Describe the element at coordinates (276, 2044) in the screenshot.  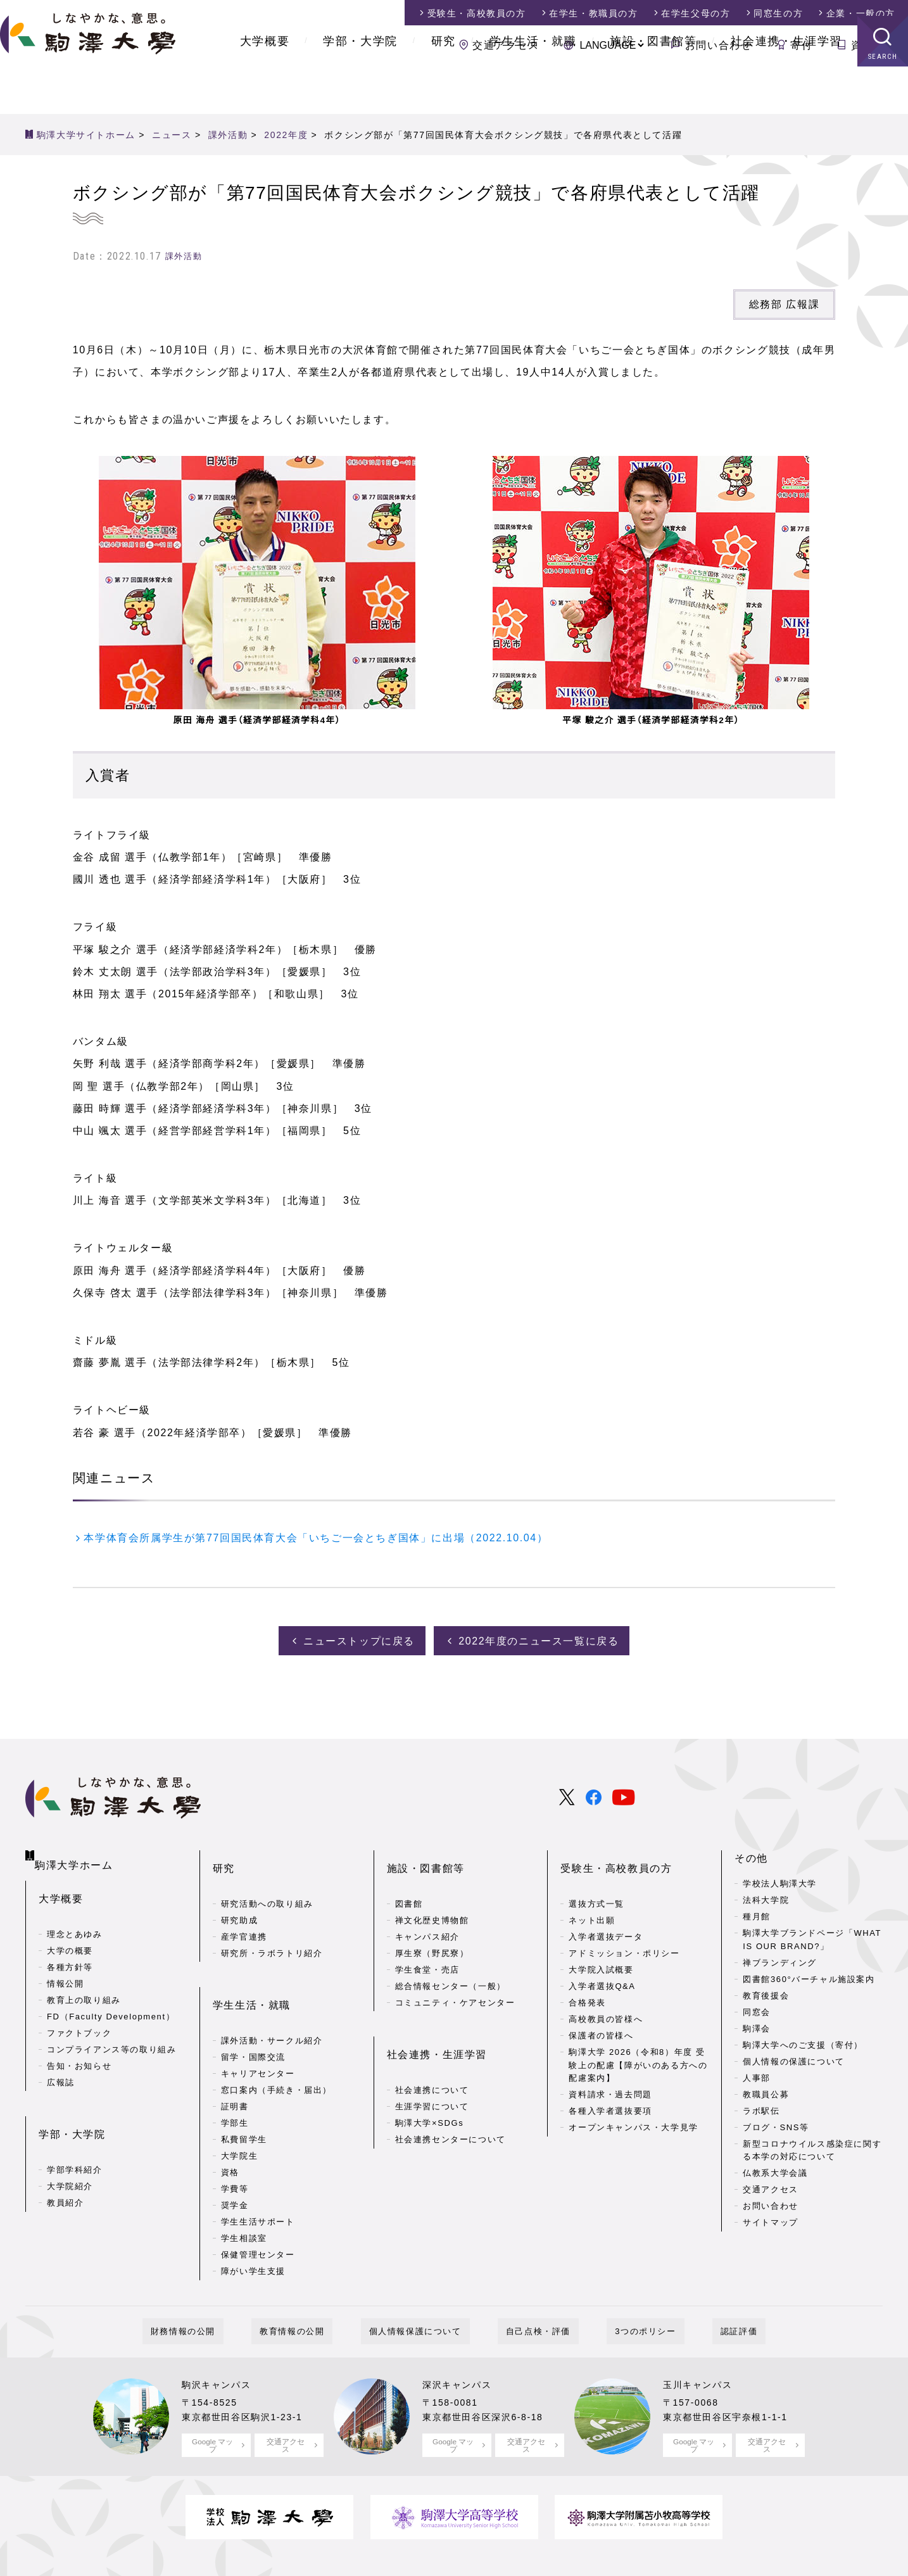
I see `窓口案内（手続き・届出）` at that location.